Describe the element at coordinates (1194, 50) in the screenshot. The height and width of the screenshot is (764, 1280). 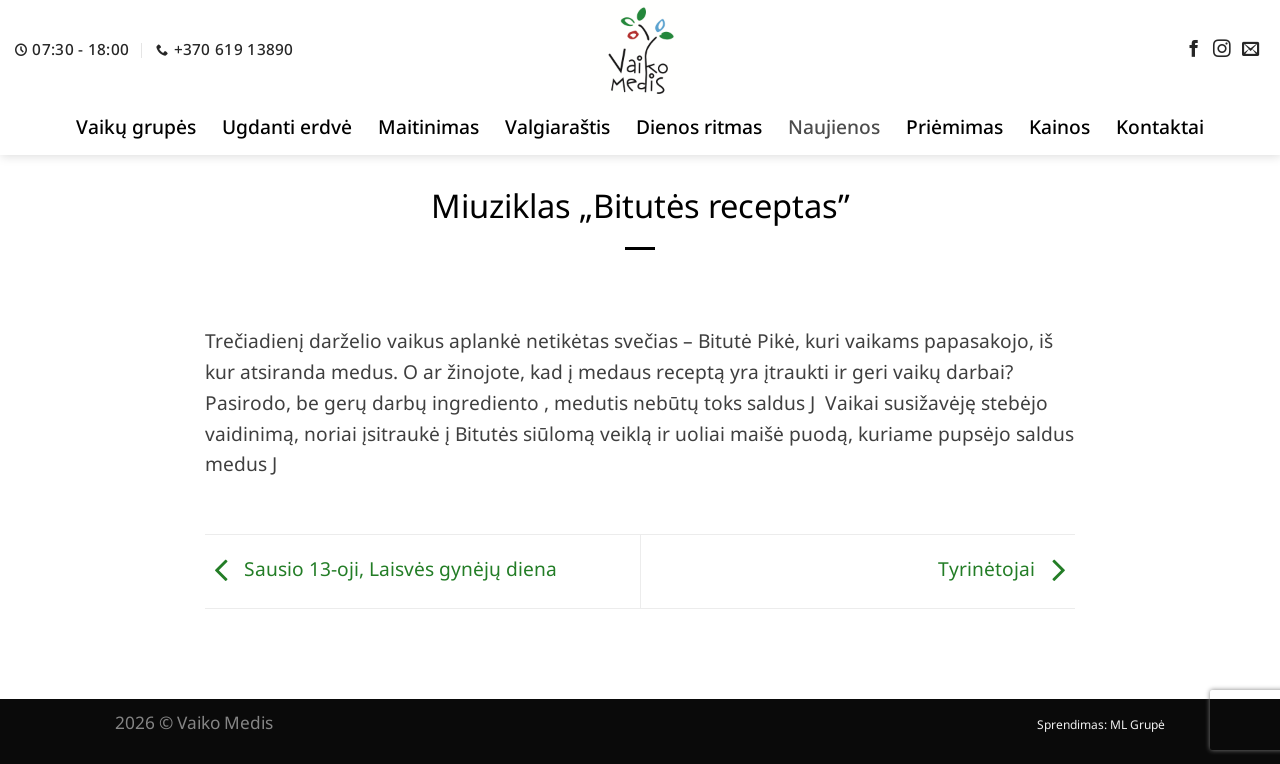
I see `[Follow on Facebook]` at that location.